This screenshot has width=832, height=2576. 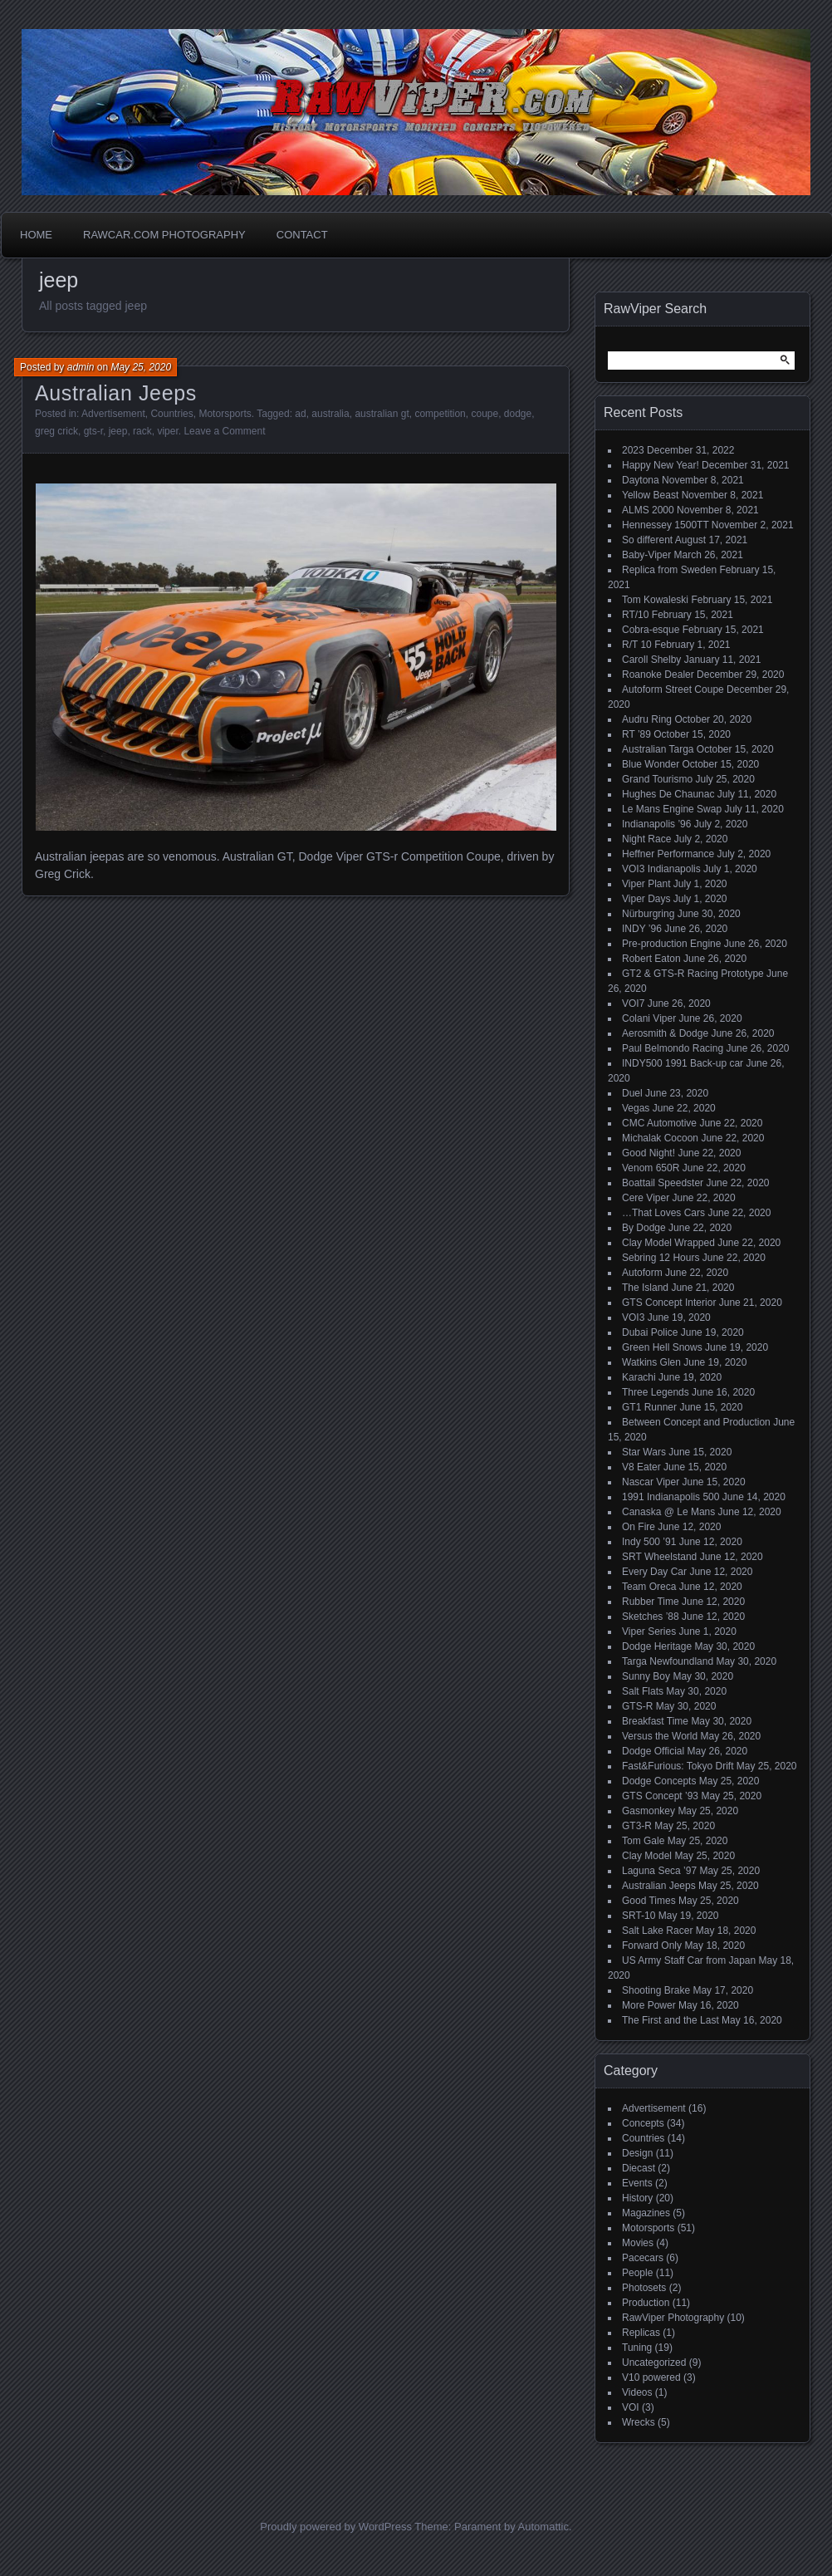 I want to click on Dodge Concepts, so click(x=659, y=1781).